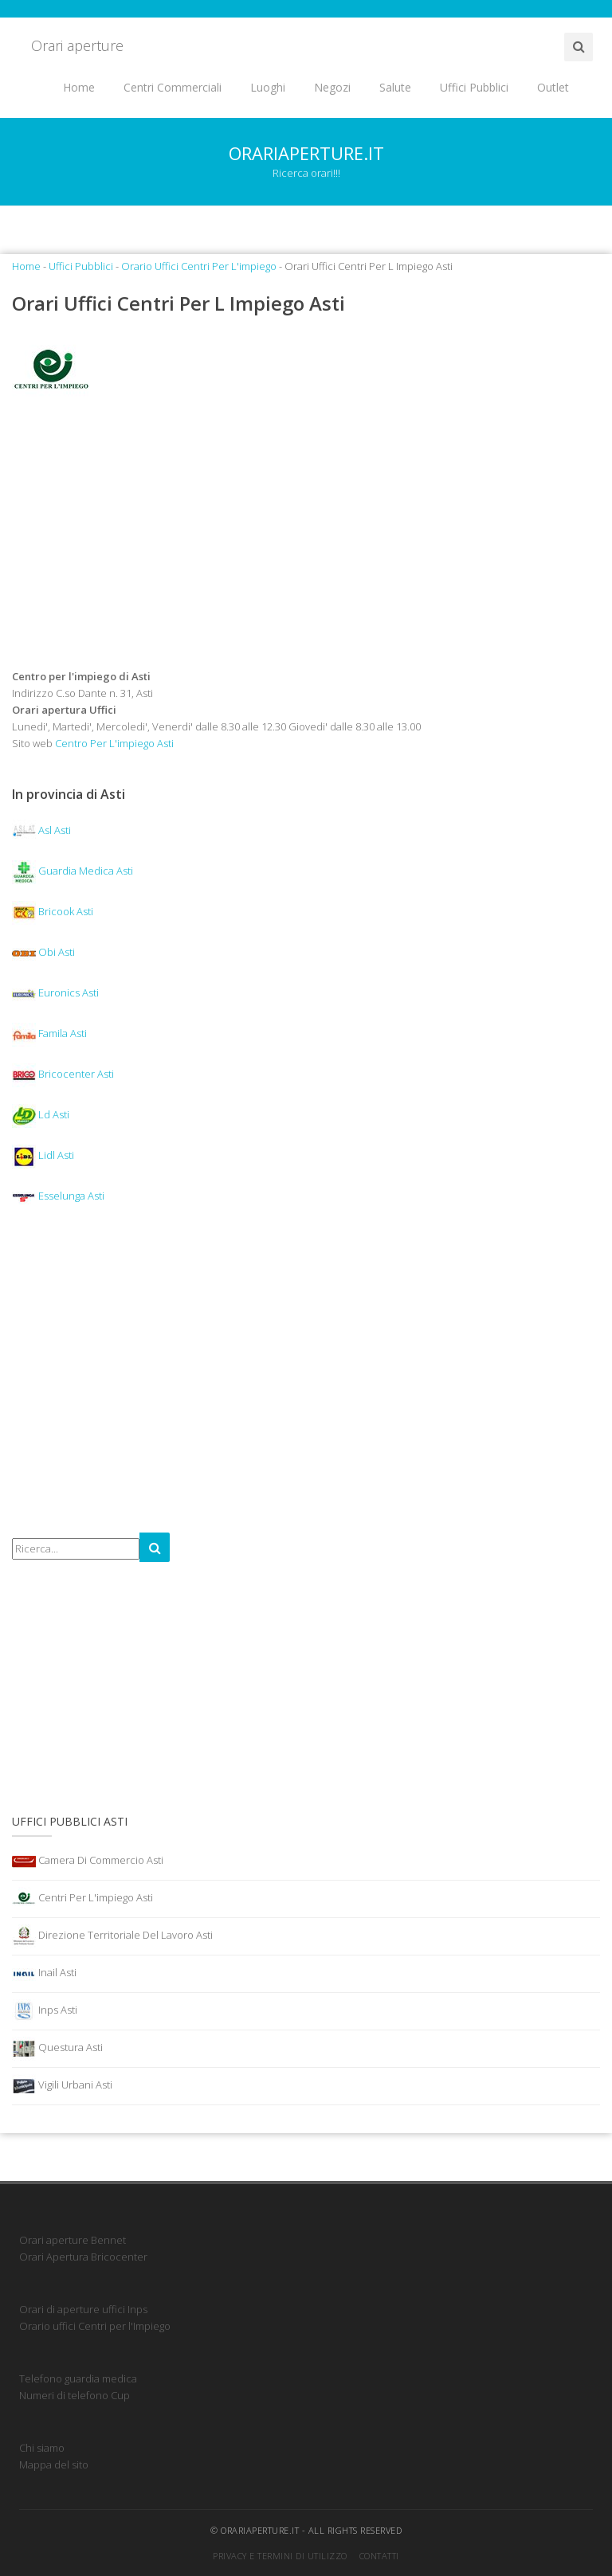 The height and width of the screenshot is (2576, 612). What do you see at coordinates (83, 2309) in the screenshot?
I see `Orari di aperture uffici Inps` at bounding box center [83, 2309].